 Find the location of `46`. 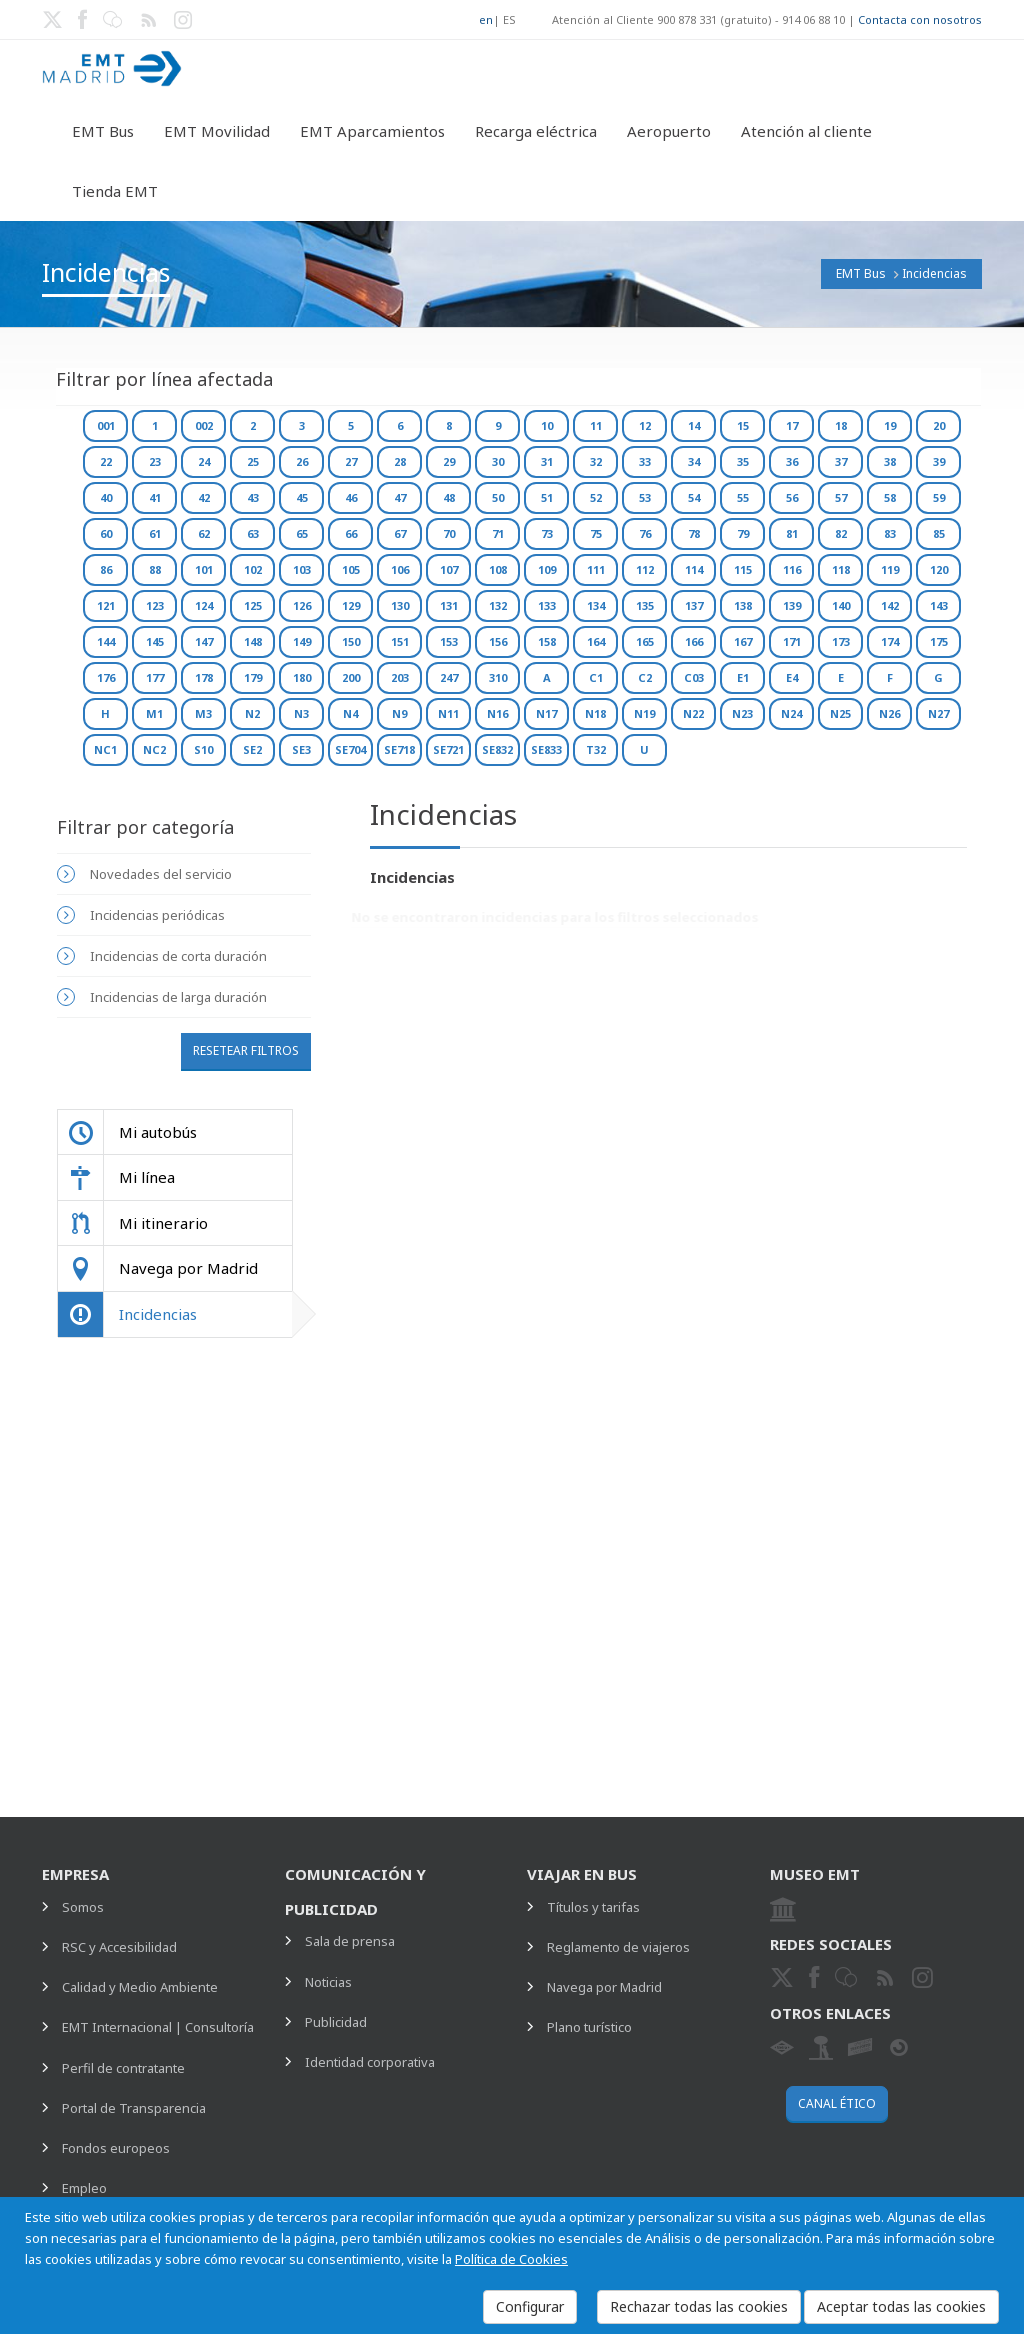

46 is located at coordinates (351, 497).